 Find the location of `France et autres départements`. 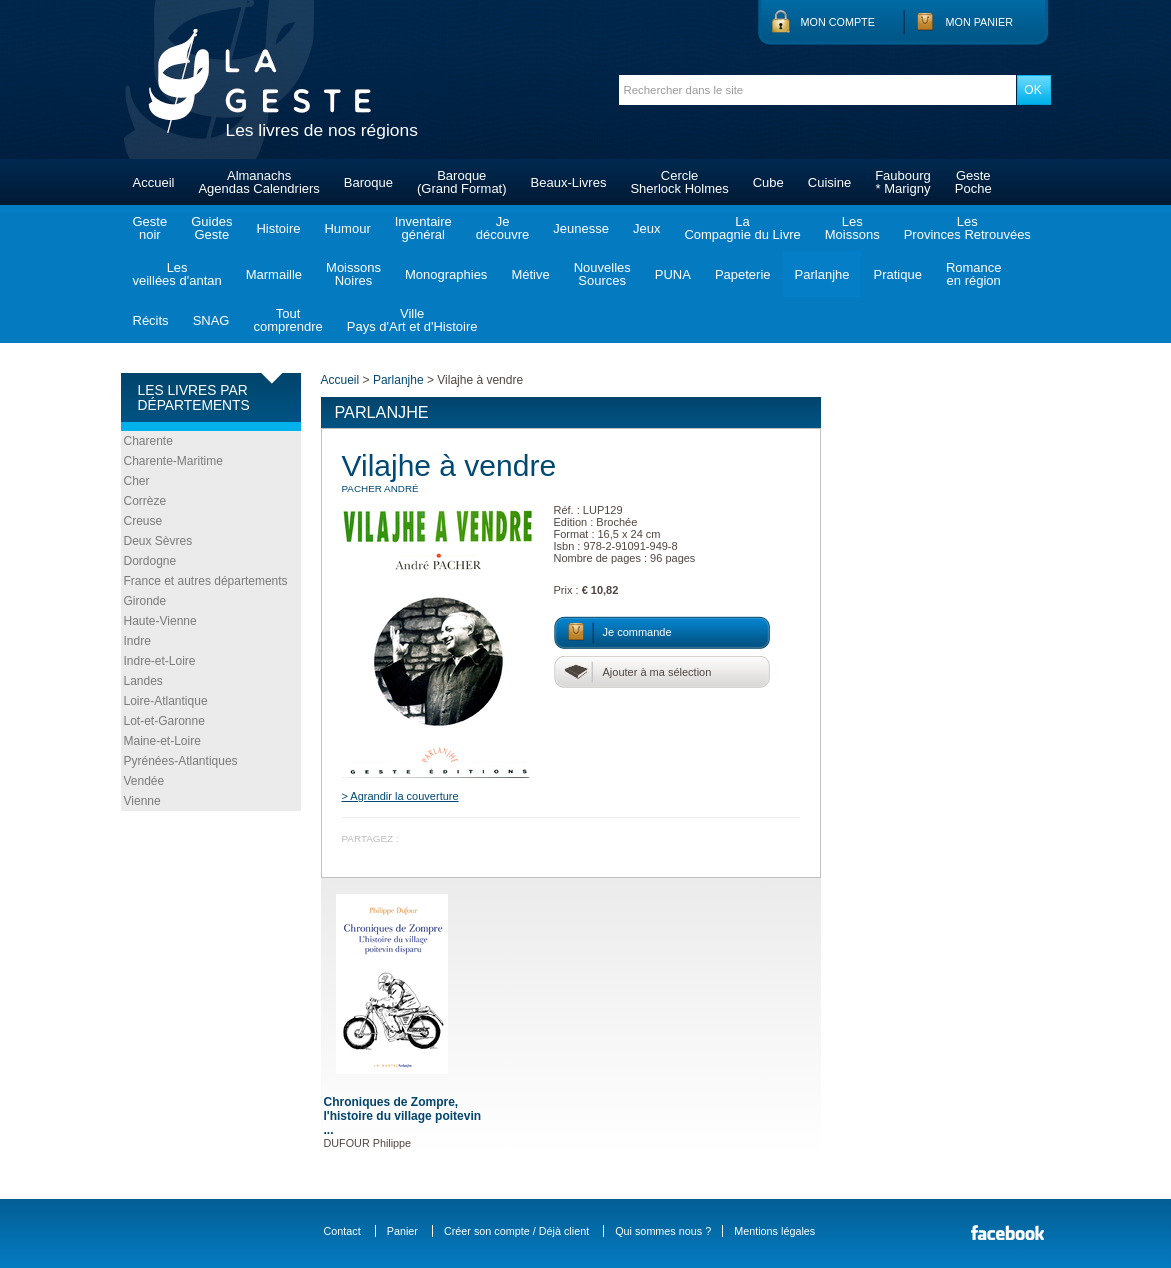

France et autres départements is located at coordinates (206, 581).